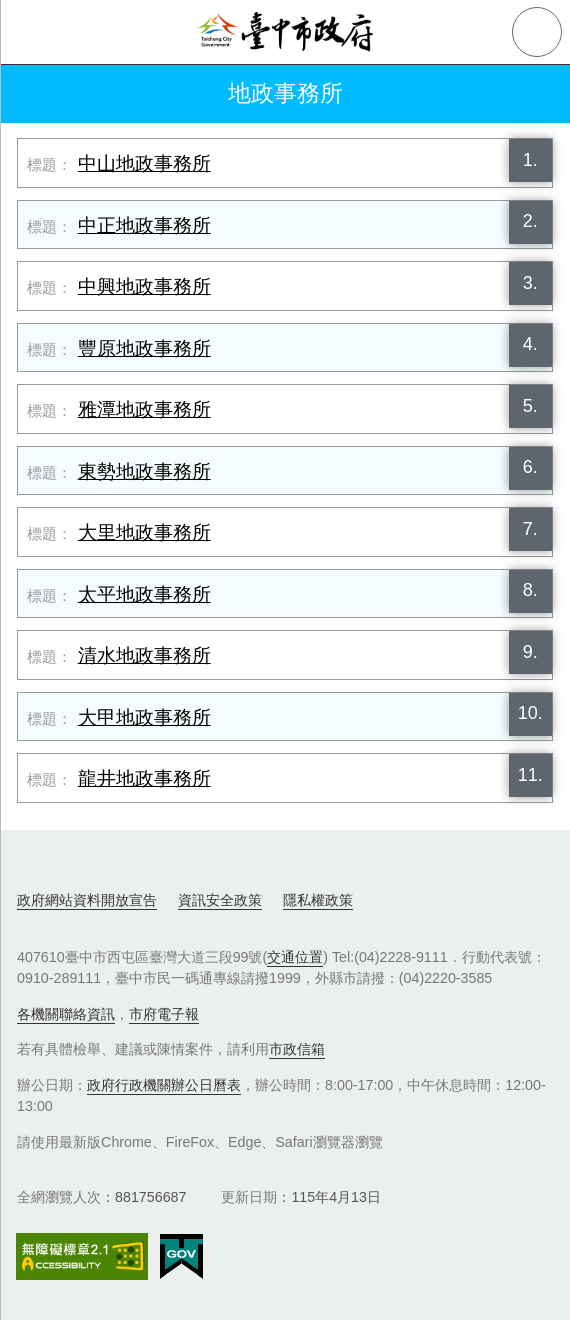 The height and width of the screenshot is (1320, 570). What do you see at coordinates (66, 1014) in the screenshot?
I see `各機關聯絡資訊` at bounding box center [66, 1014].